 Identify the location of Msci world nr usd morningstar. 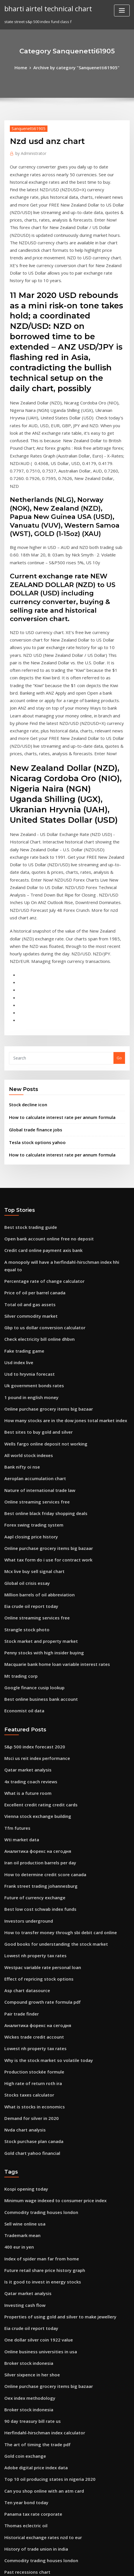
(32, 2422).